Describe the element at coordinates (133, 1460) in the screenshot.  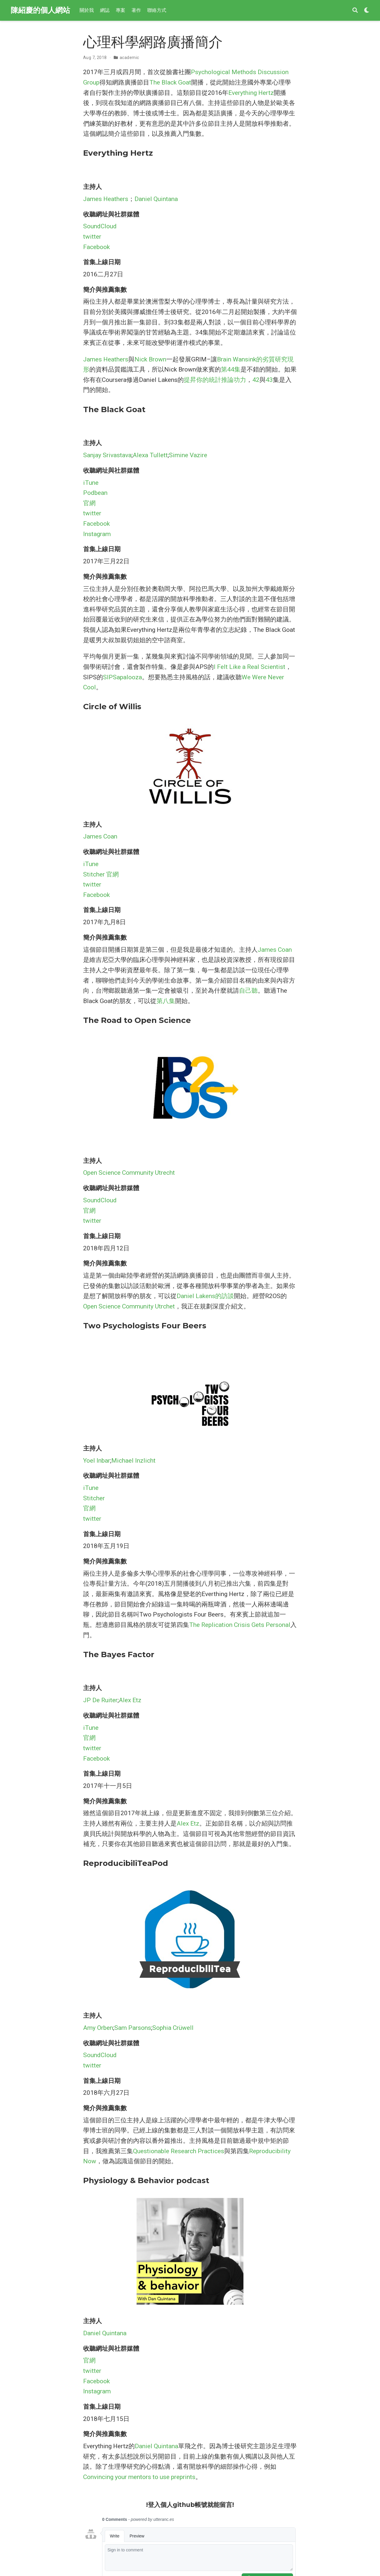
I see `Michael Inzlicht` at that location.